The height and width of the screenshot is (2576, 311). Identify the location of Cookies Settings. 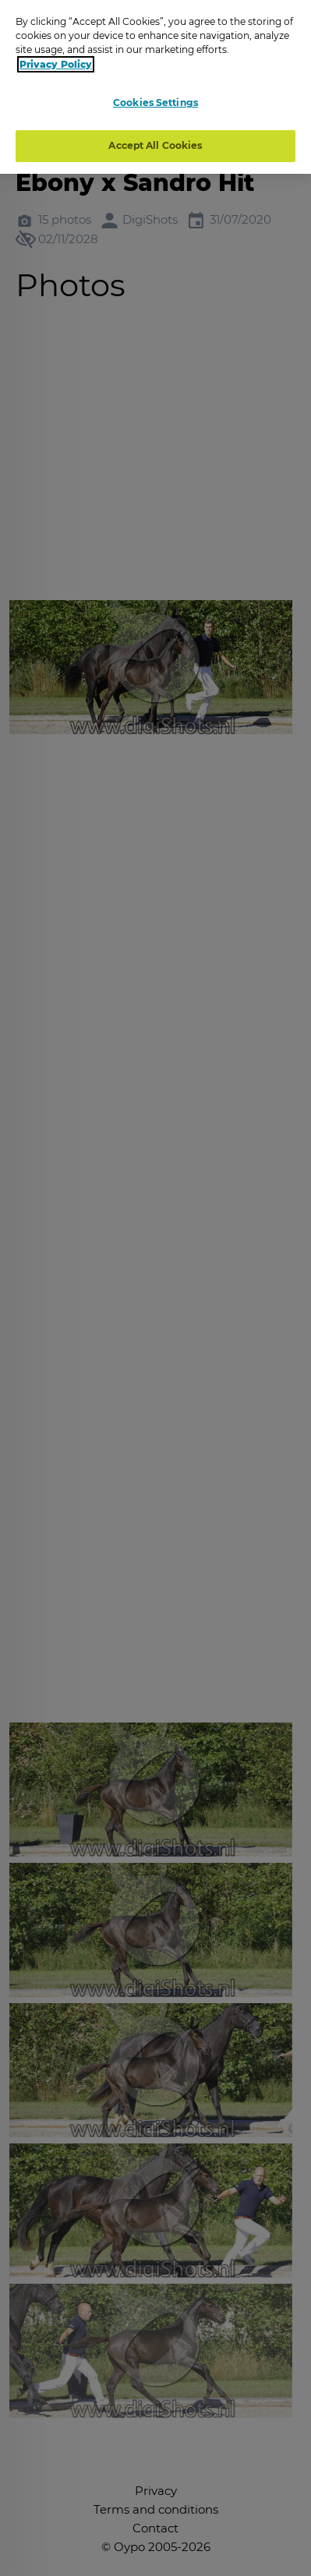
(155, 102).